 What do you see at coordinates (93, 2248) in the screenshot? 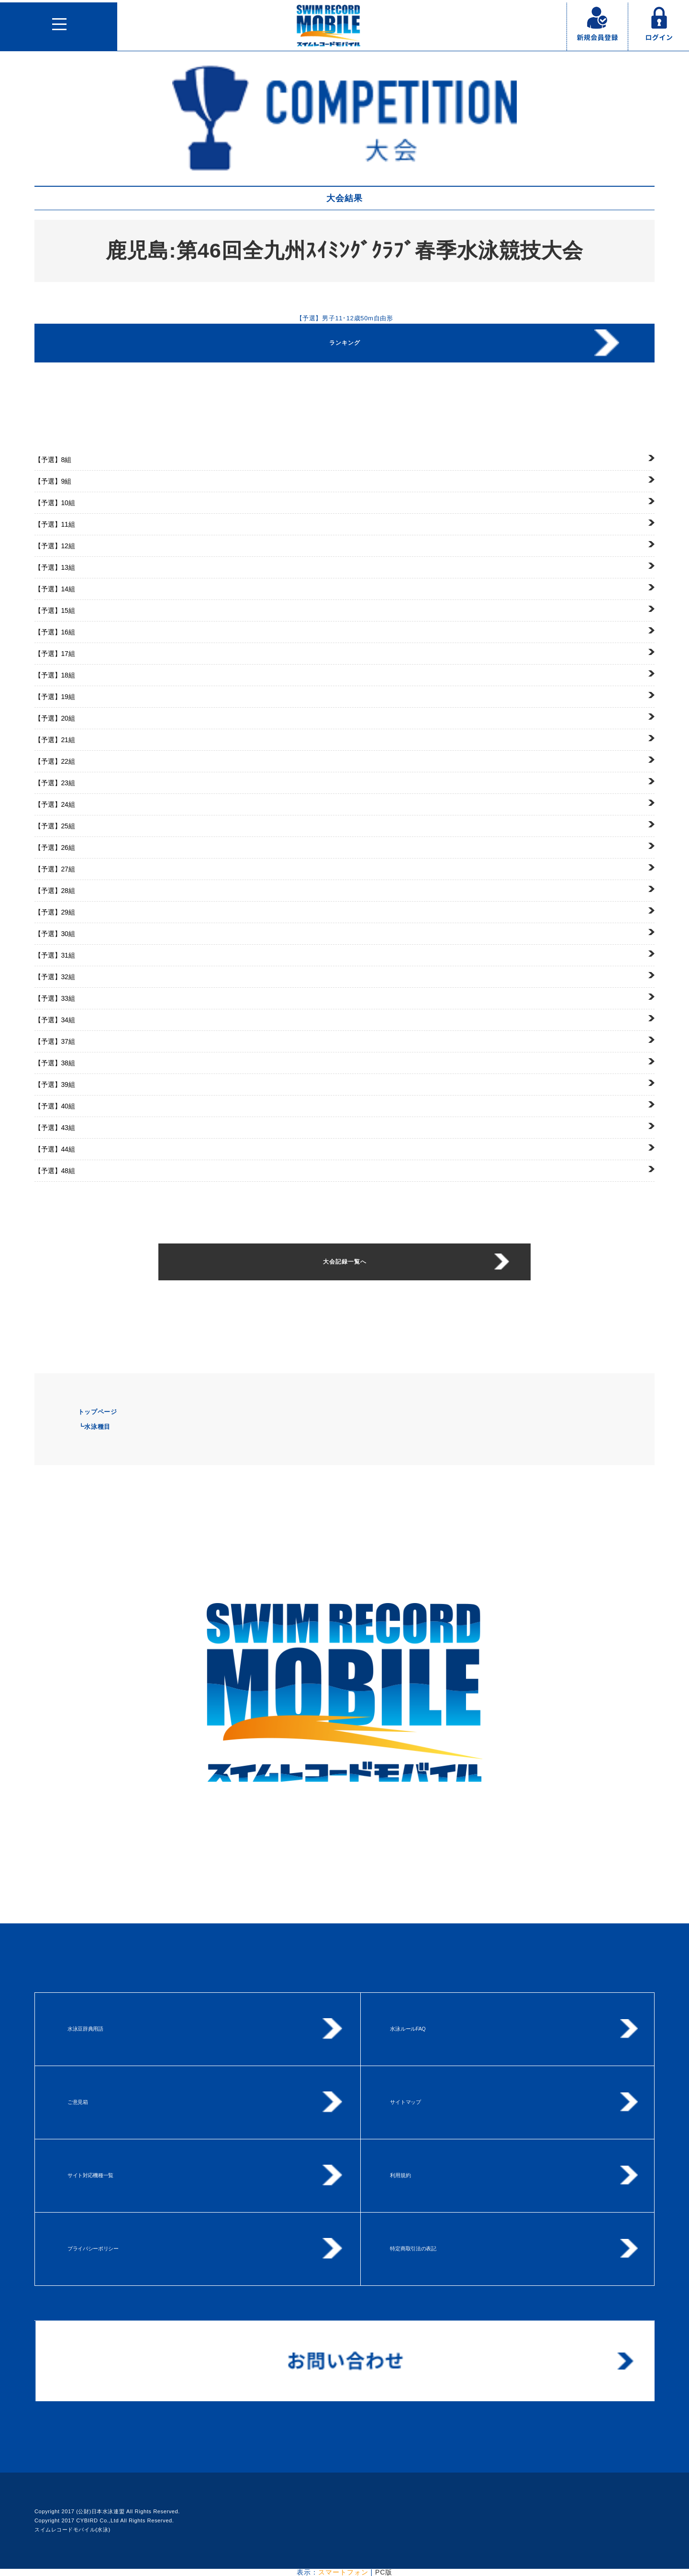
I see `プライバシーポリシー` at bounding box center [93, 2248].